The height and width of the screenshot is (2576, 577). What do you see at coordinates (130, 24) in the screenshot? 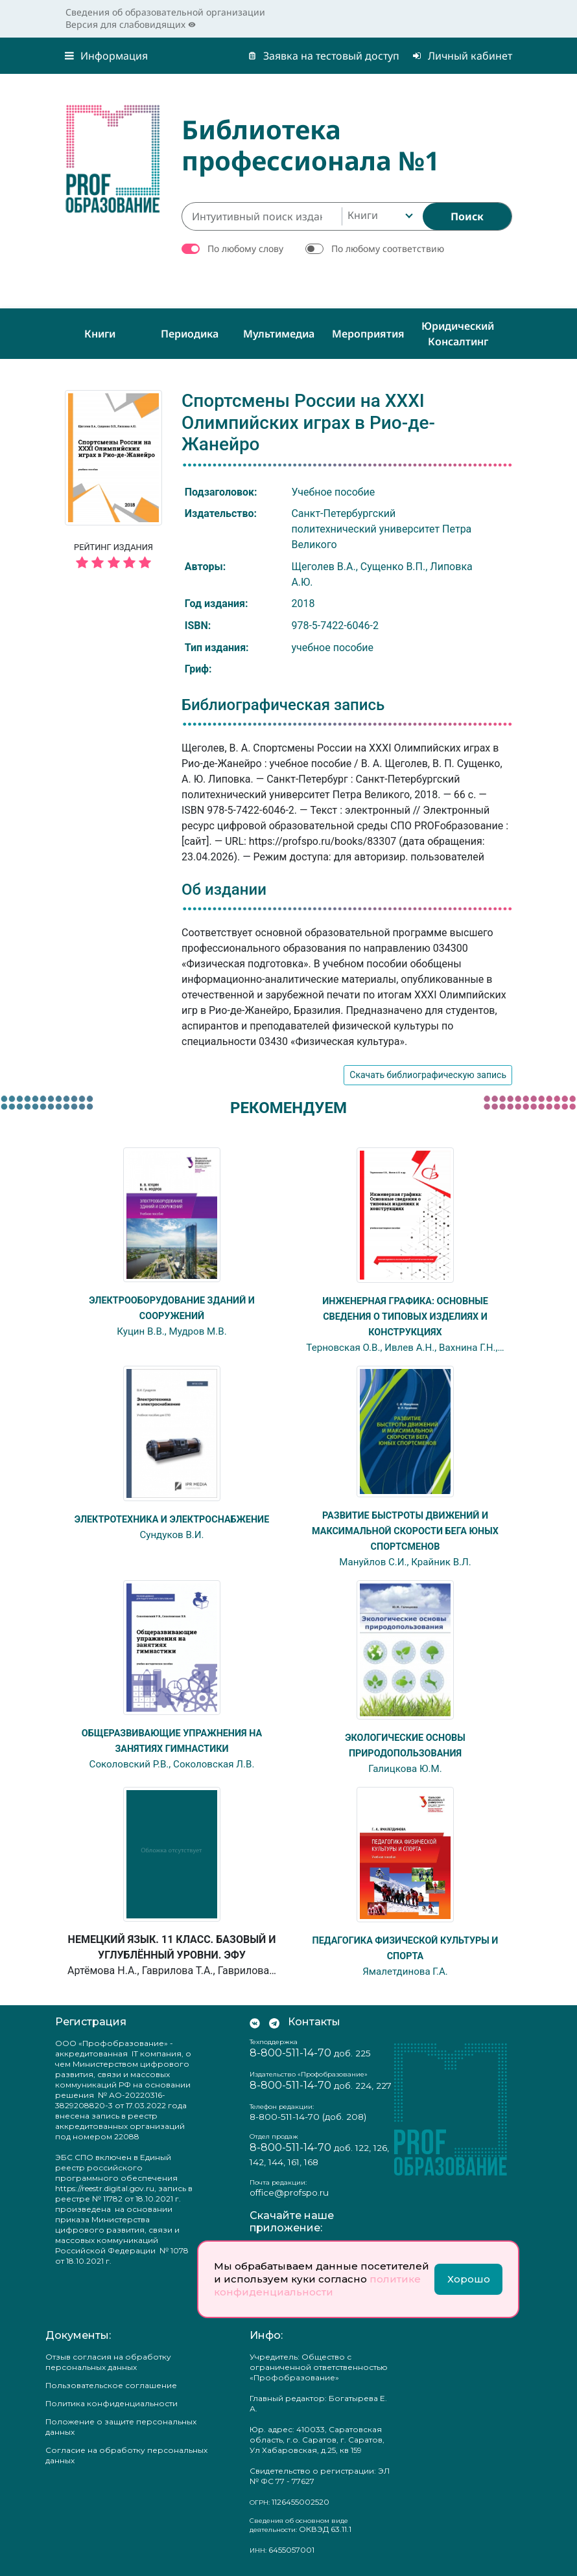
I see `Версия для слабовидящих` at bounding box center [130, 24].